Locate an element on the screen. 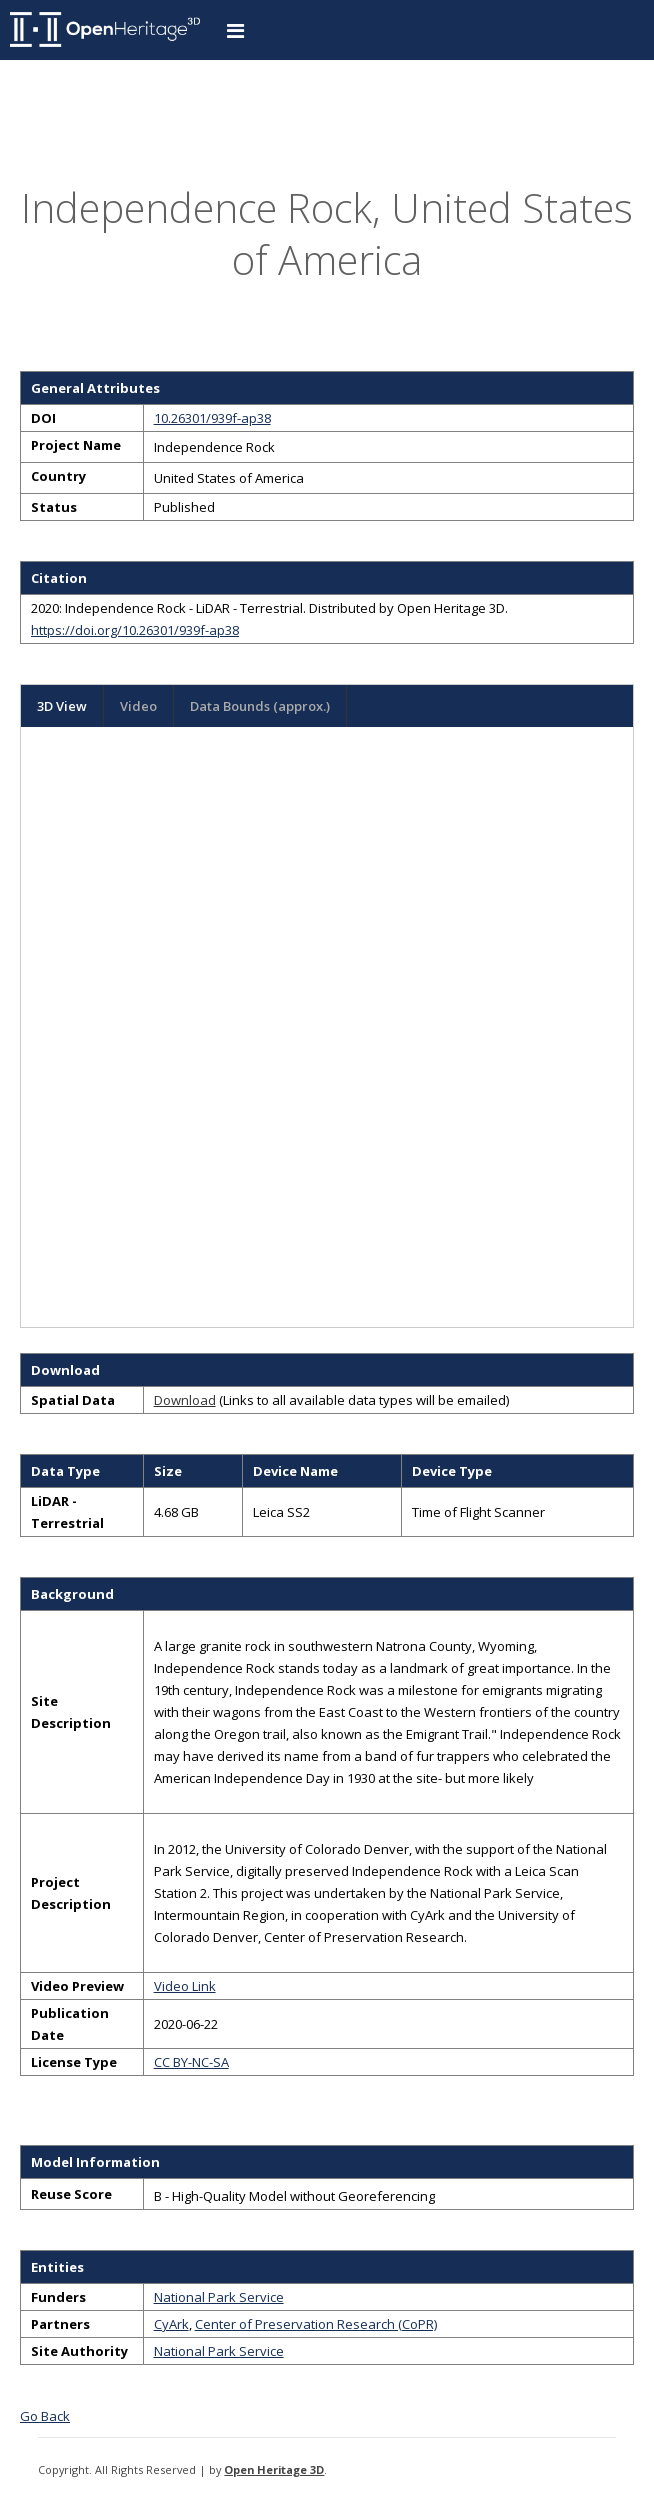 Image resolution: width=654 pixels, height=2511 pixels. Go Back is located at coordinates (45, 2416).